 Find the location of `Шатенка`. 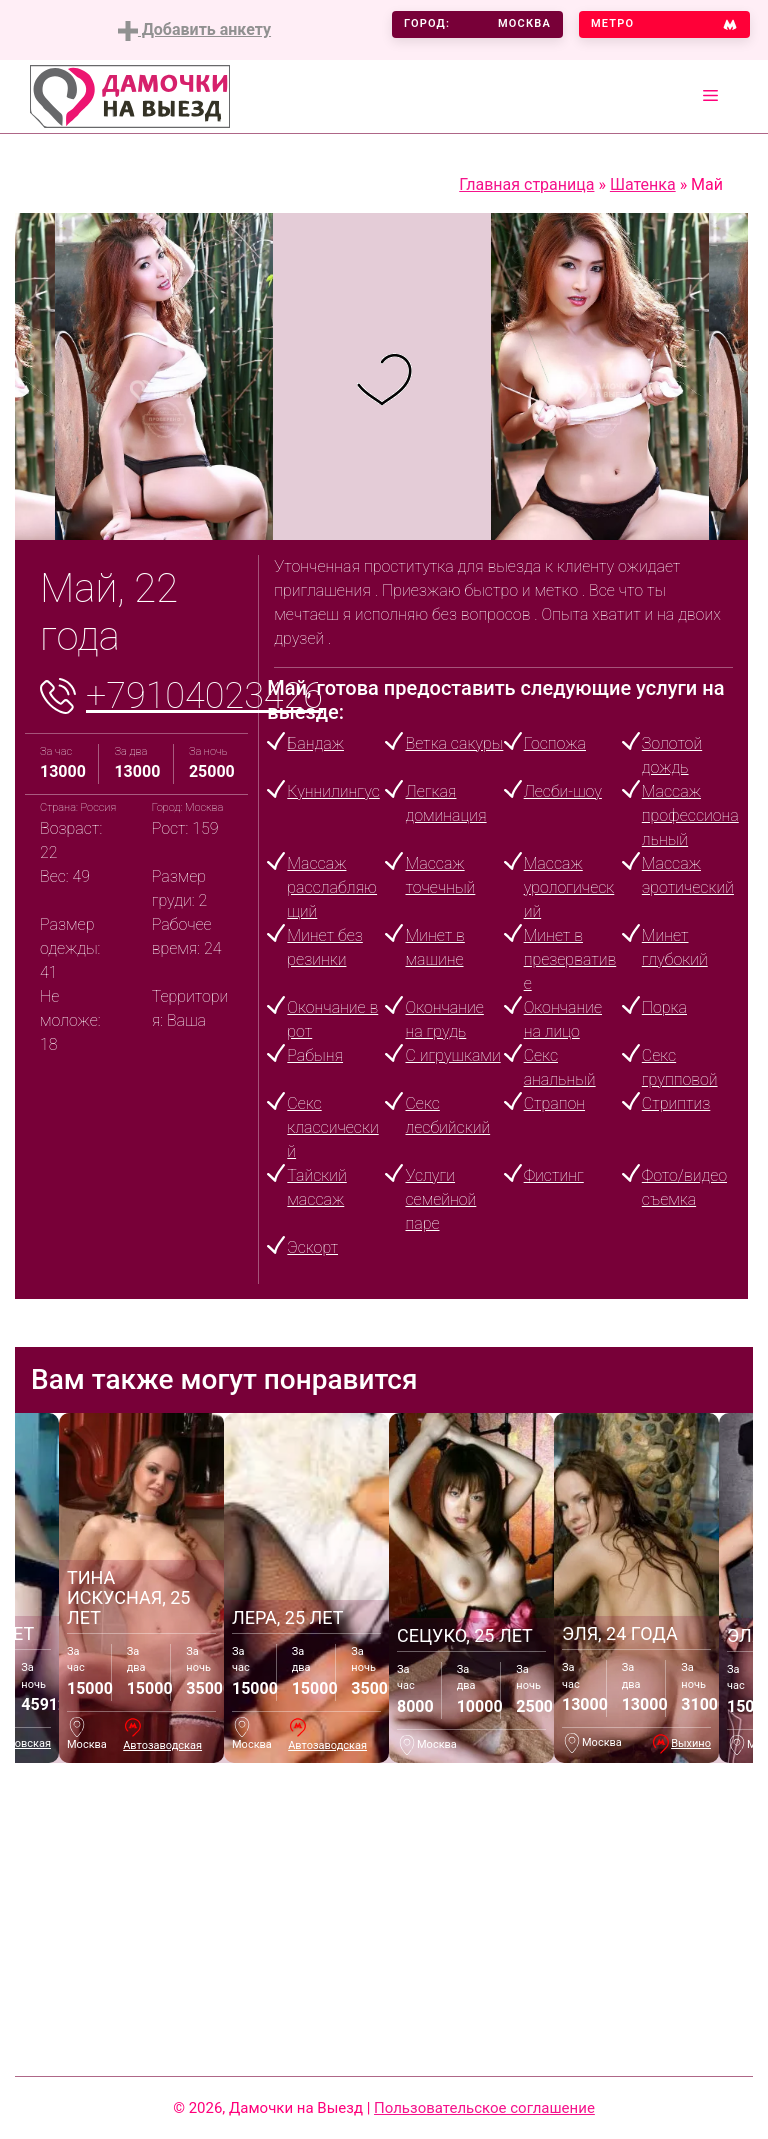

Шатенка is located at coordinates (643, 184).